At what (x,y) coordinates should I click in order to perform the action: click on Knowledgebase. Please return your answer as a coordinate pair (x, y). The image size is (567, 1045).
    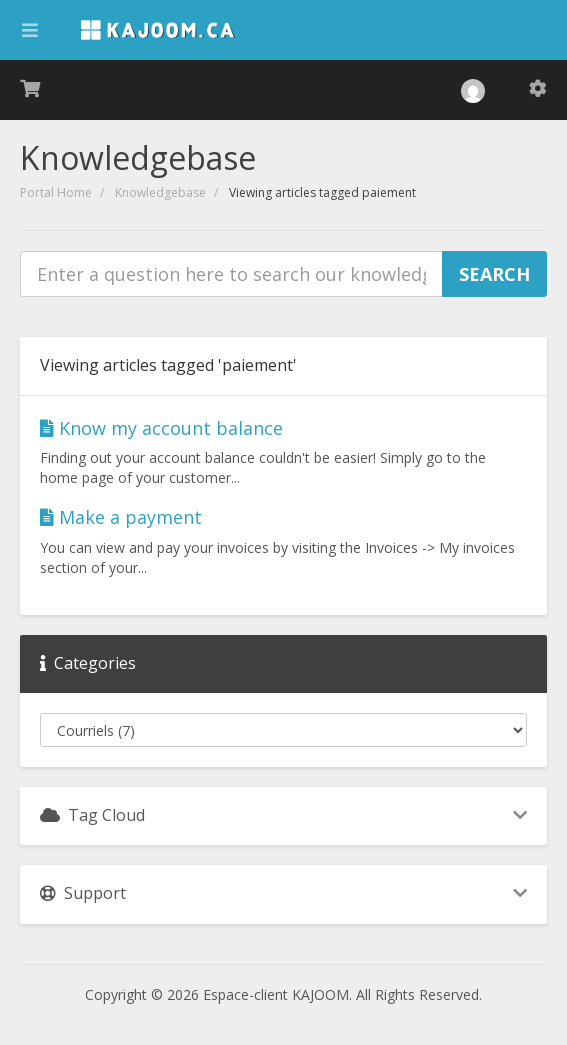
    Looking at the image, I should click on (160, 192).